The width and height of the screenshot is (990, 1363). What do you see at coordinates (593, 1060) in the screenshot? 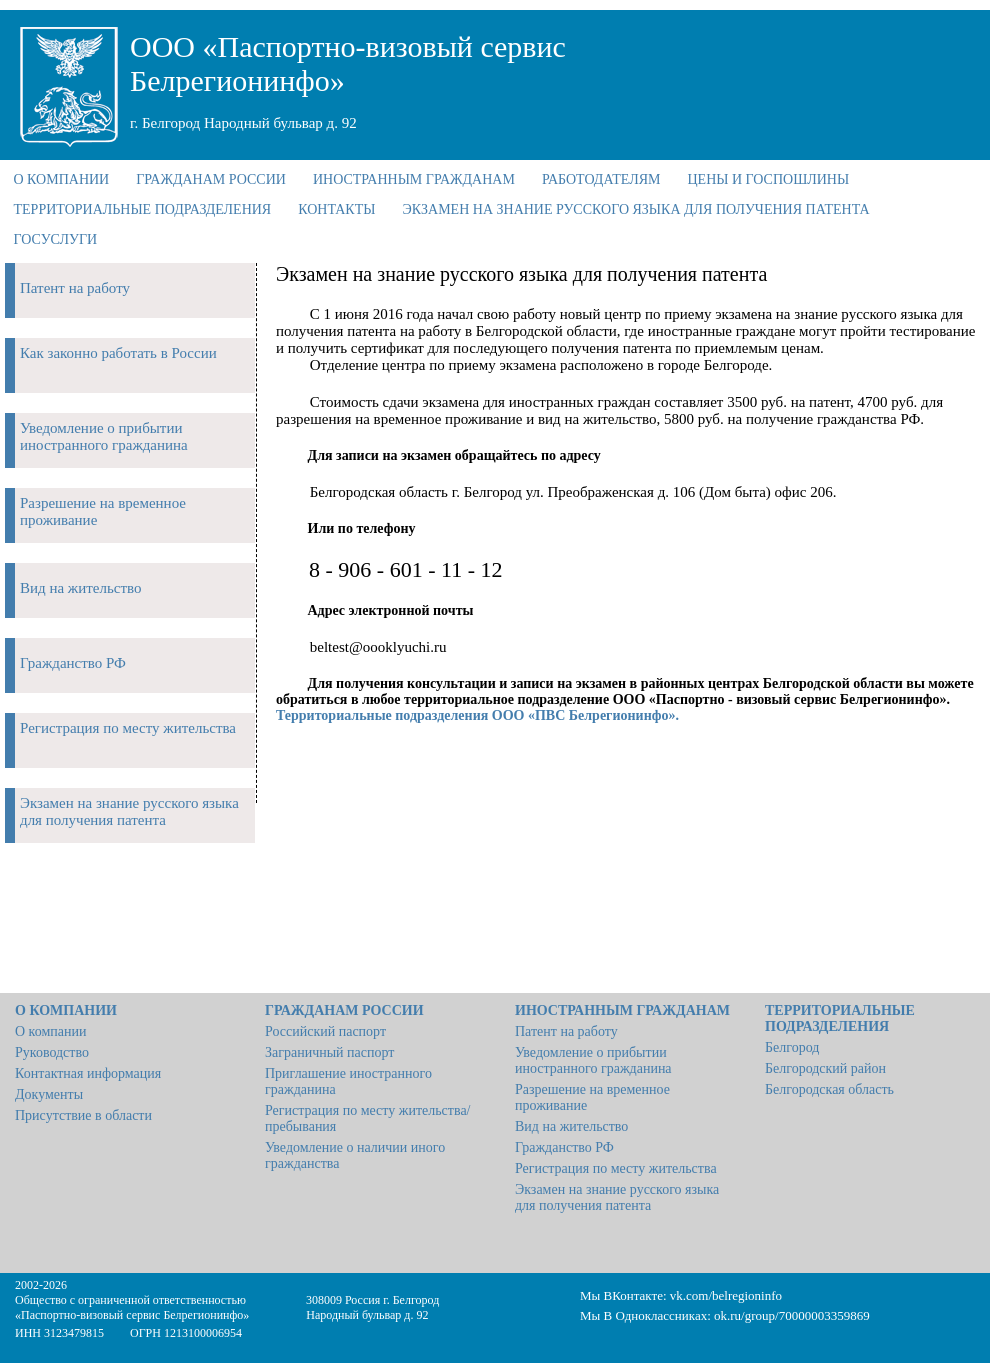
I see `Уведомление о прибытии иностранного гражданина` at bounding box center [593, 1060].